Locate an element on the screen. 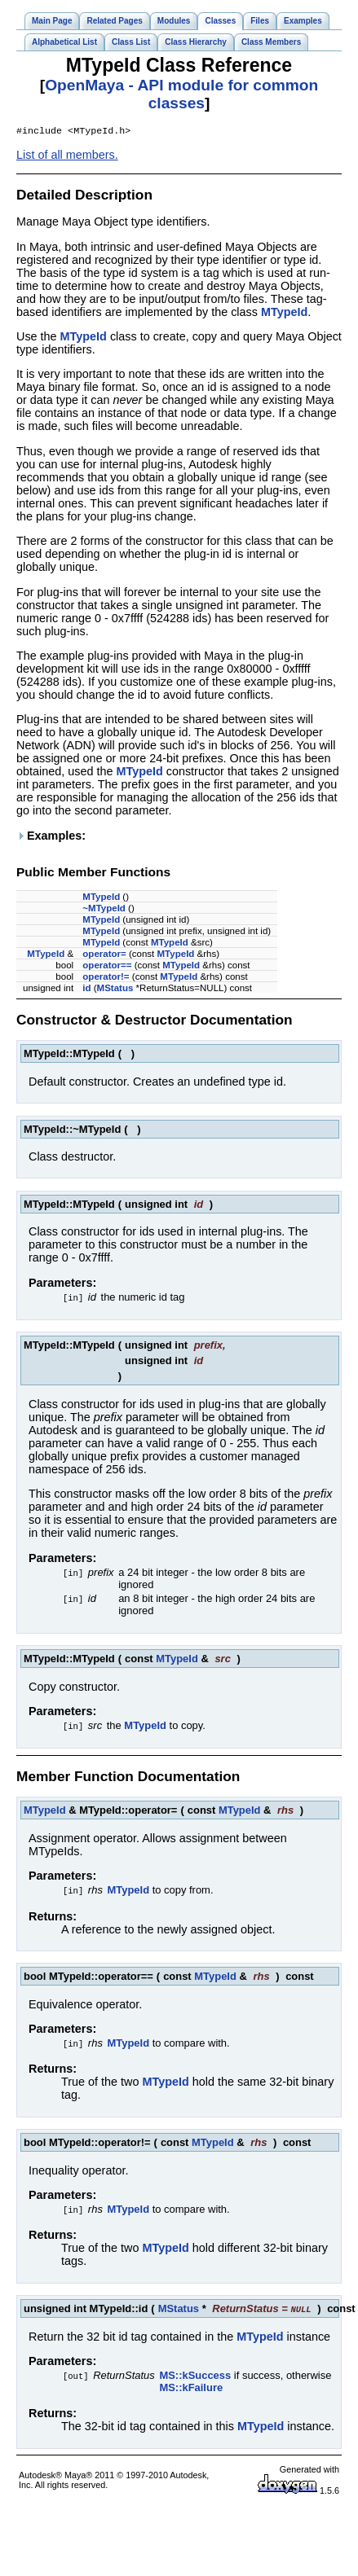  operator= is located at coordinates (104, 955).